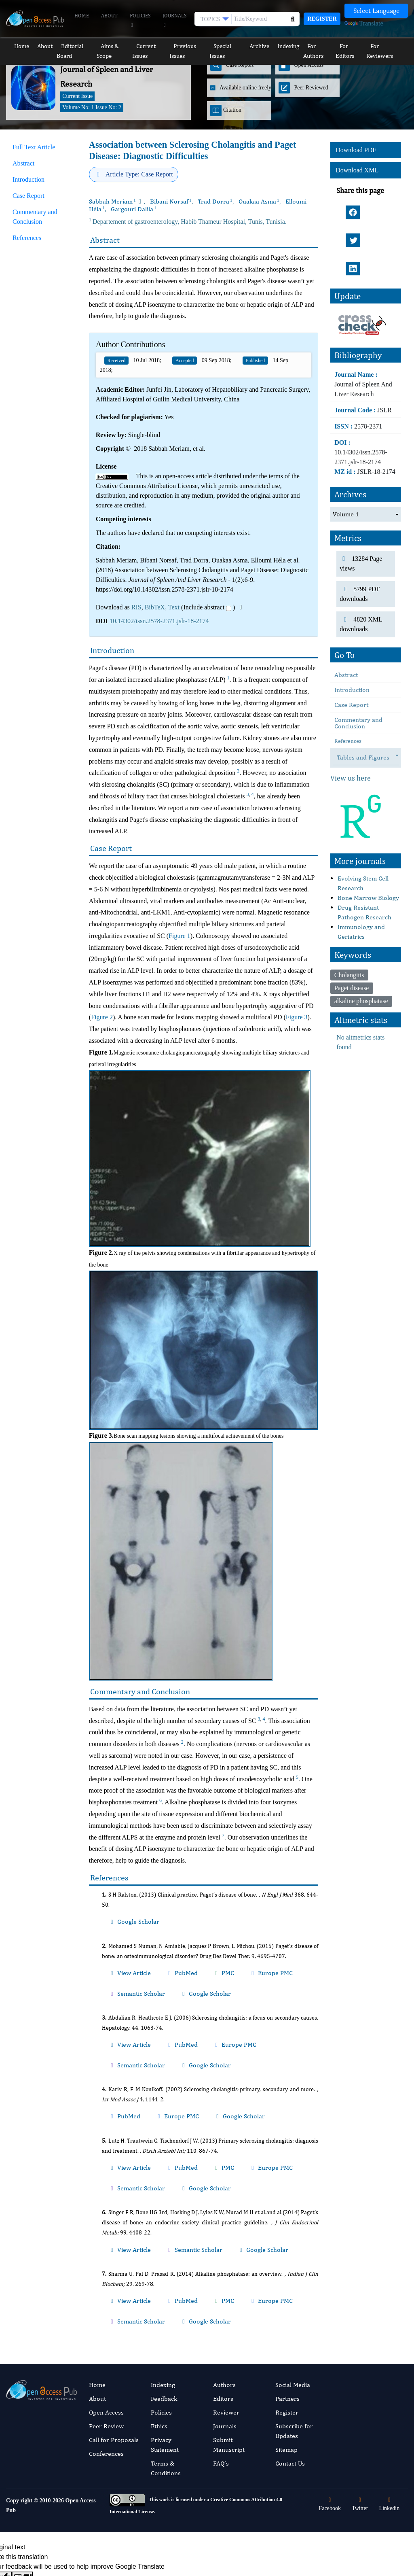  I want to click on Figure 3, so click(297, 1017).